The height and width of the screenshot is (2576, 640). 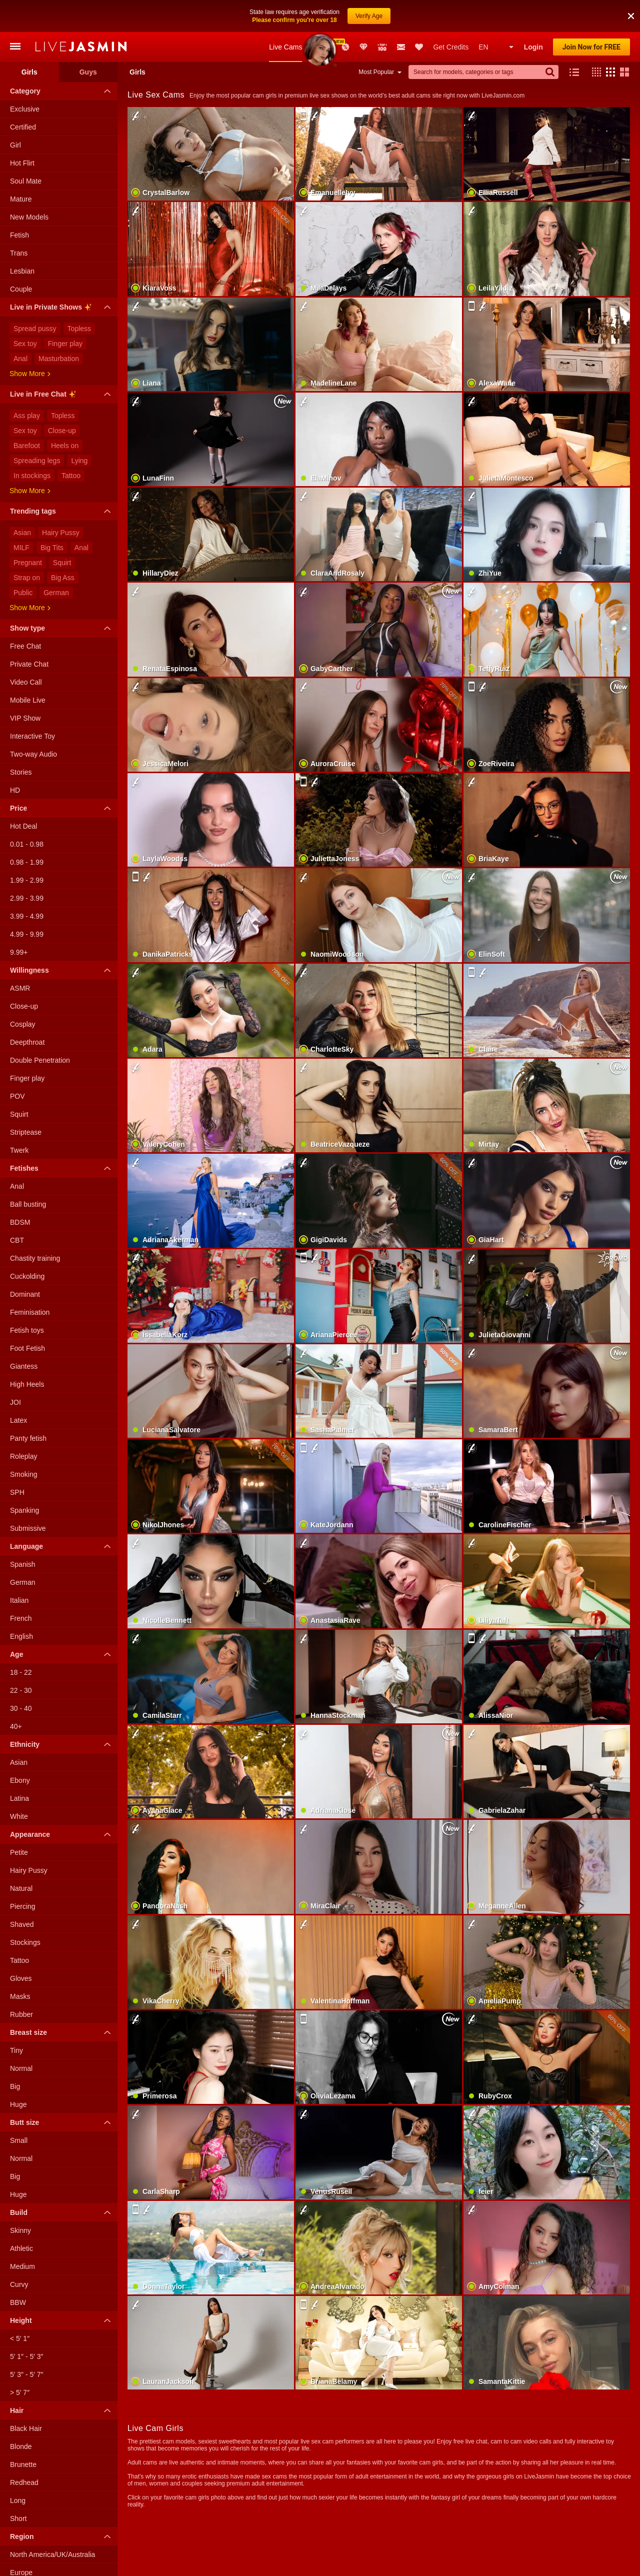 What do you see at coordinates (19, 920) in the screenshot?
I see `9.99+` at bounding box center [19, 920].